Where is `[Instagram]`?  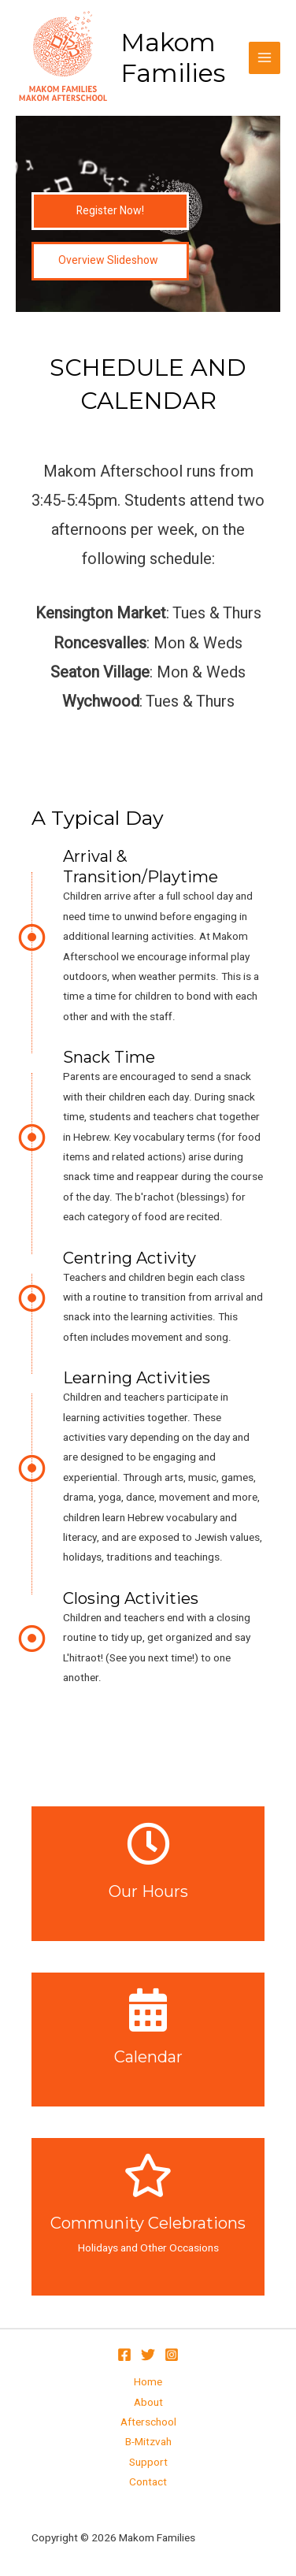 [Instagram] is located at coordinates (172, 2355).